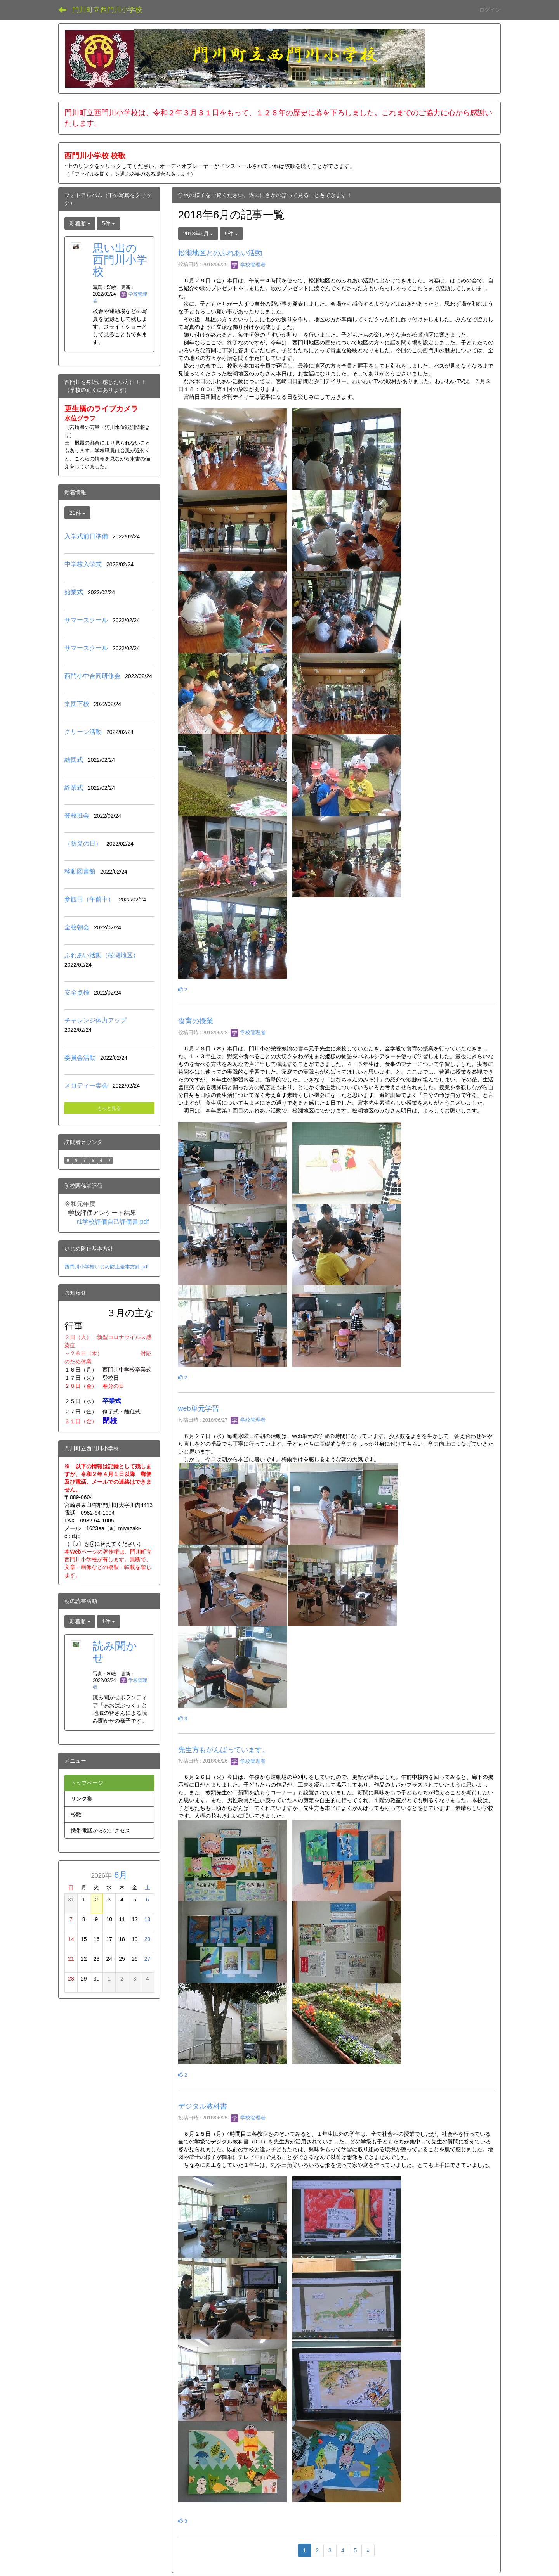  What do you see at coordinates (79, 223) in the screenshot?
I see `新着順` at bounding box center [79, 223].